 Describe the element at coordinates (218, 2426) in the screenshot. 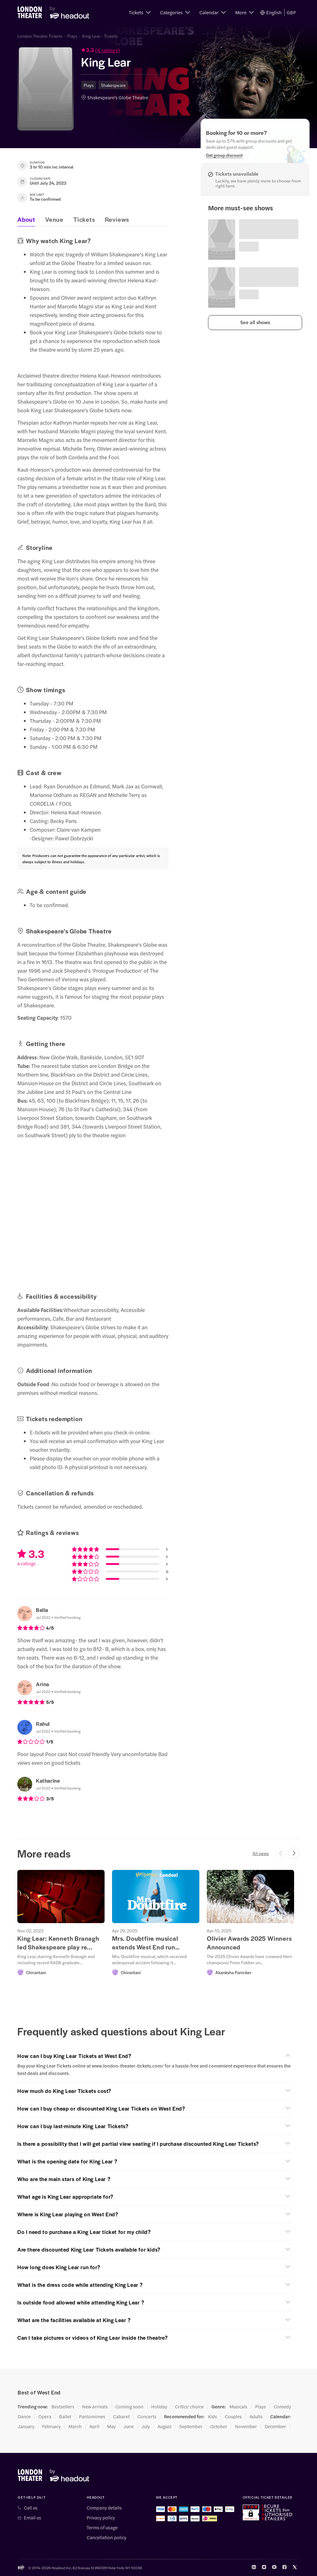

I see `October` at that location.